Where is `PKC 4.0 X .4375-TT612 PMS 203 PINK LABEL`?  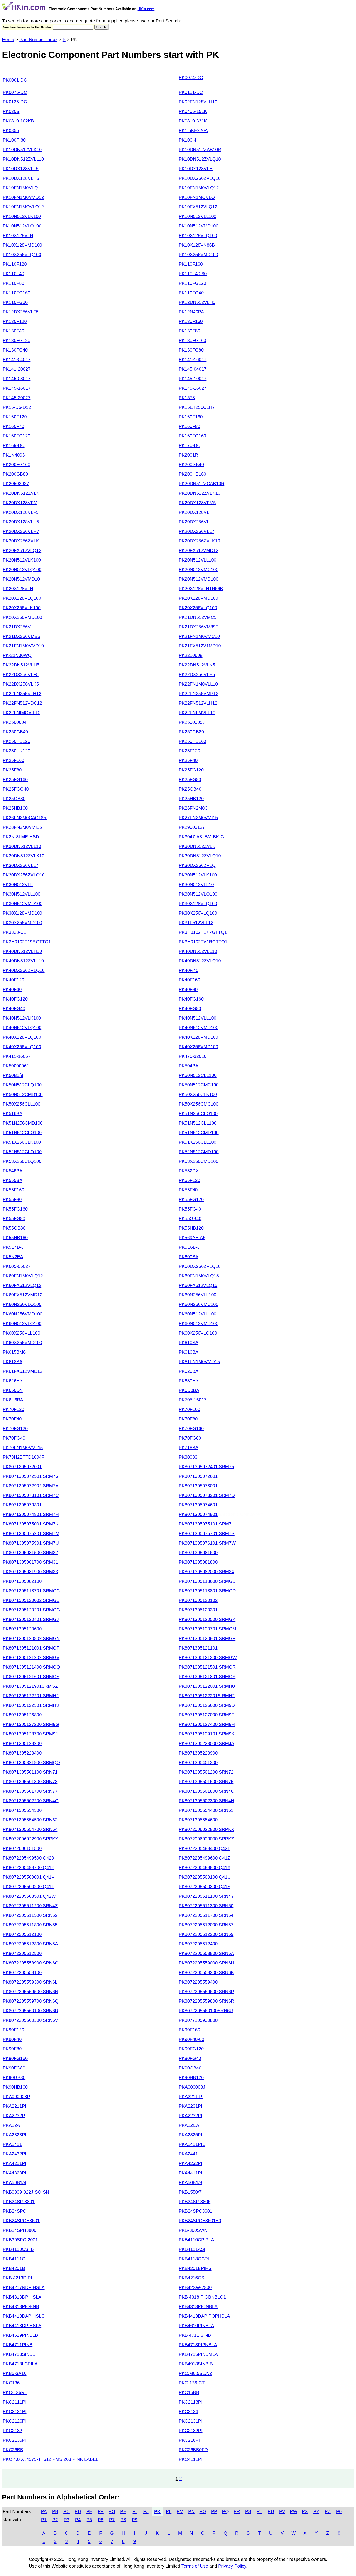
PKC 4.0 X .4375-TT612 PMS 203 PINK LABEL is located at coordinates (50, 2459).